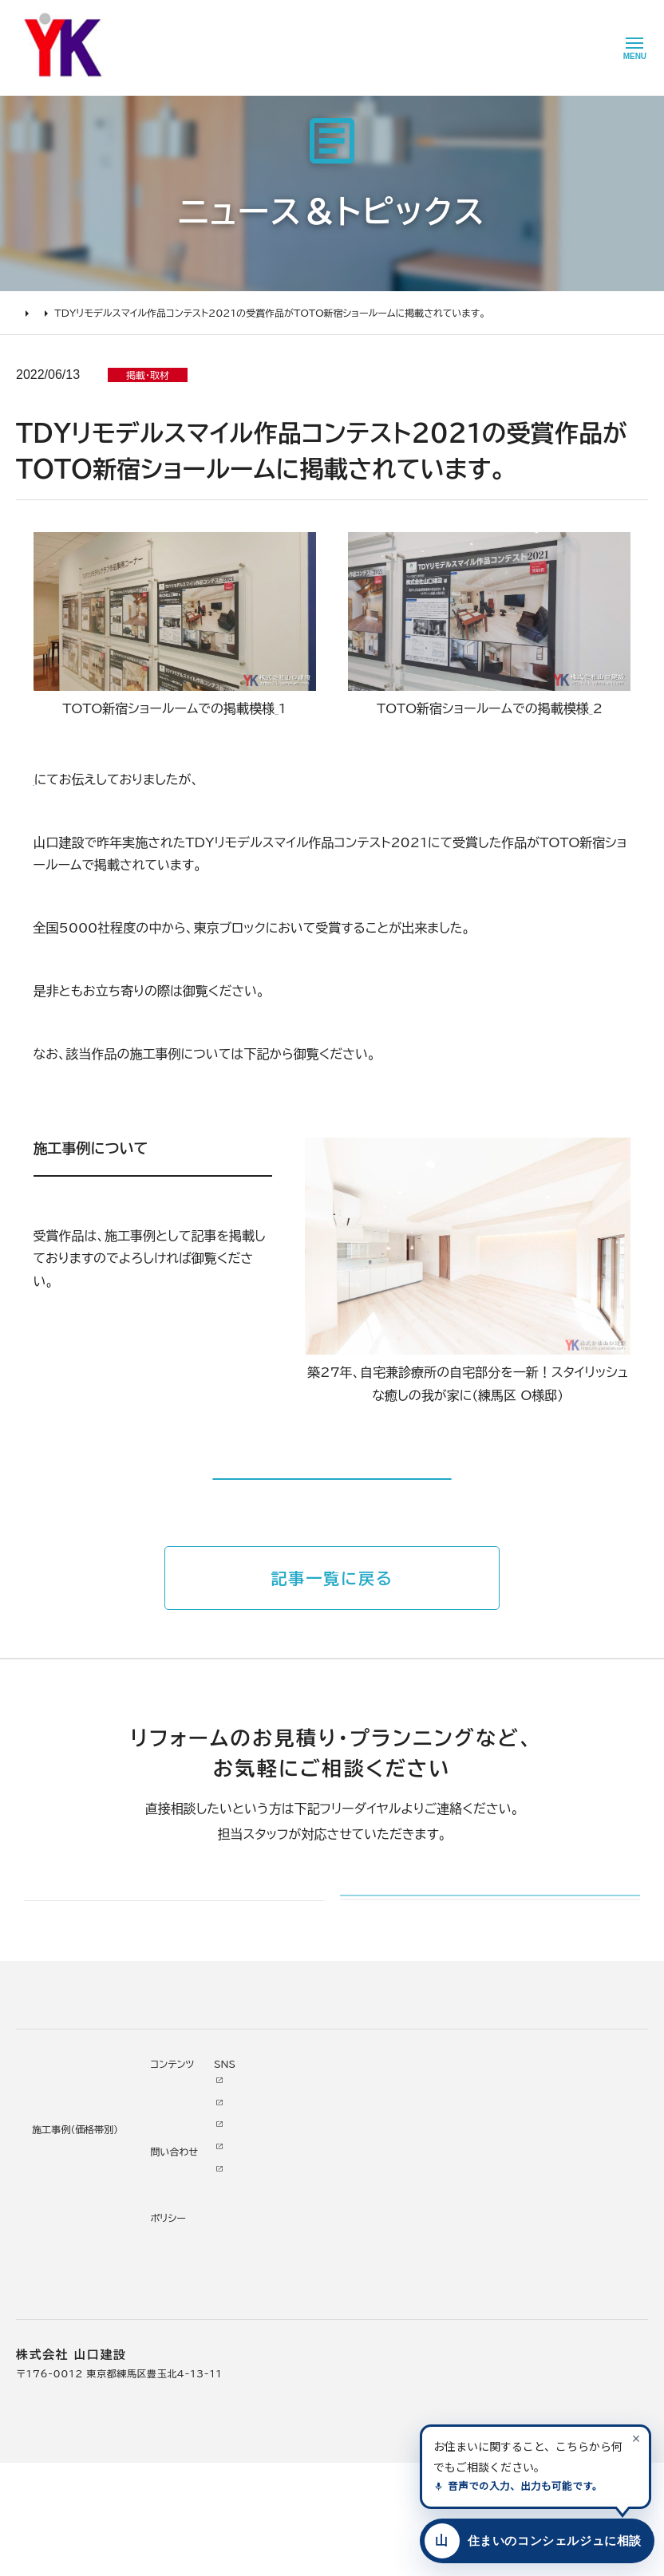 The image size is (664, 2576). Describe the element at coordinates (480, 2240) in the screenshot. I see `INSTAGRAM` at that location.